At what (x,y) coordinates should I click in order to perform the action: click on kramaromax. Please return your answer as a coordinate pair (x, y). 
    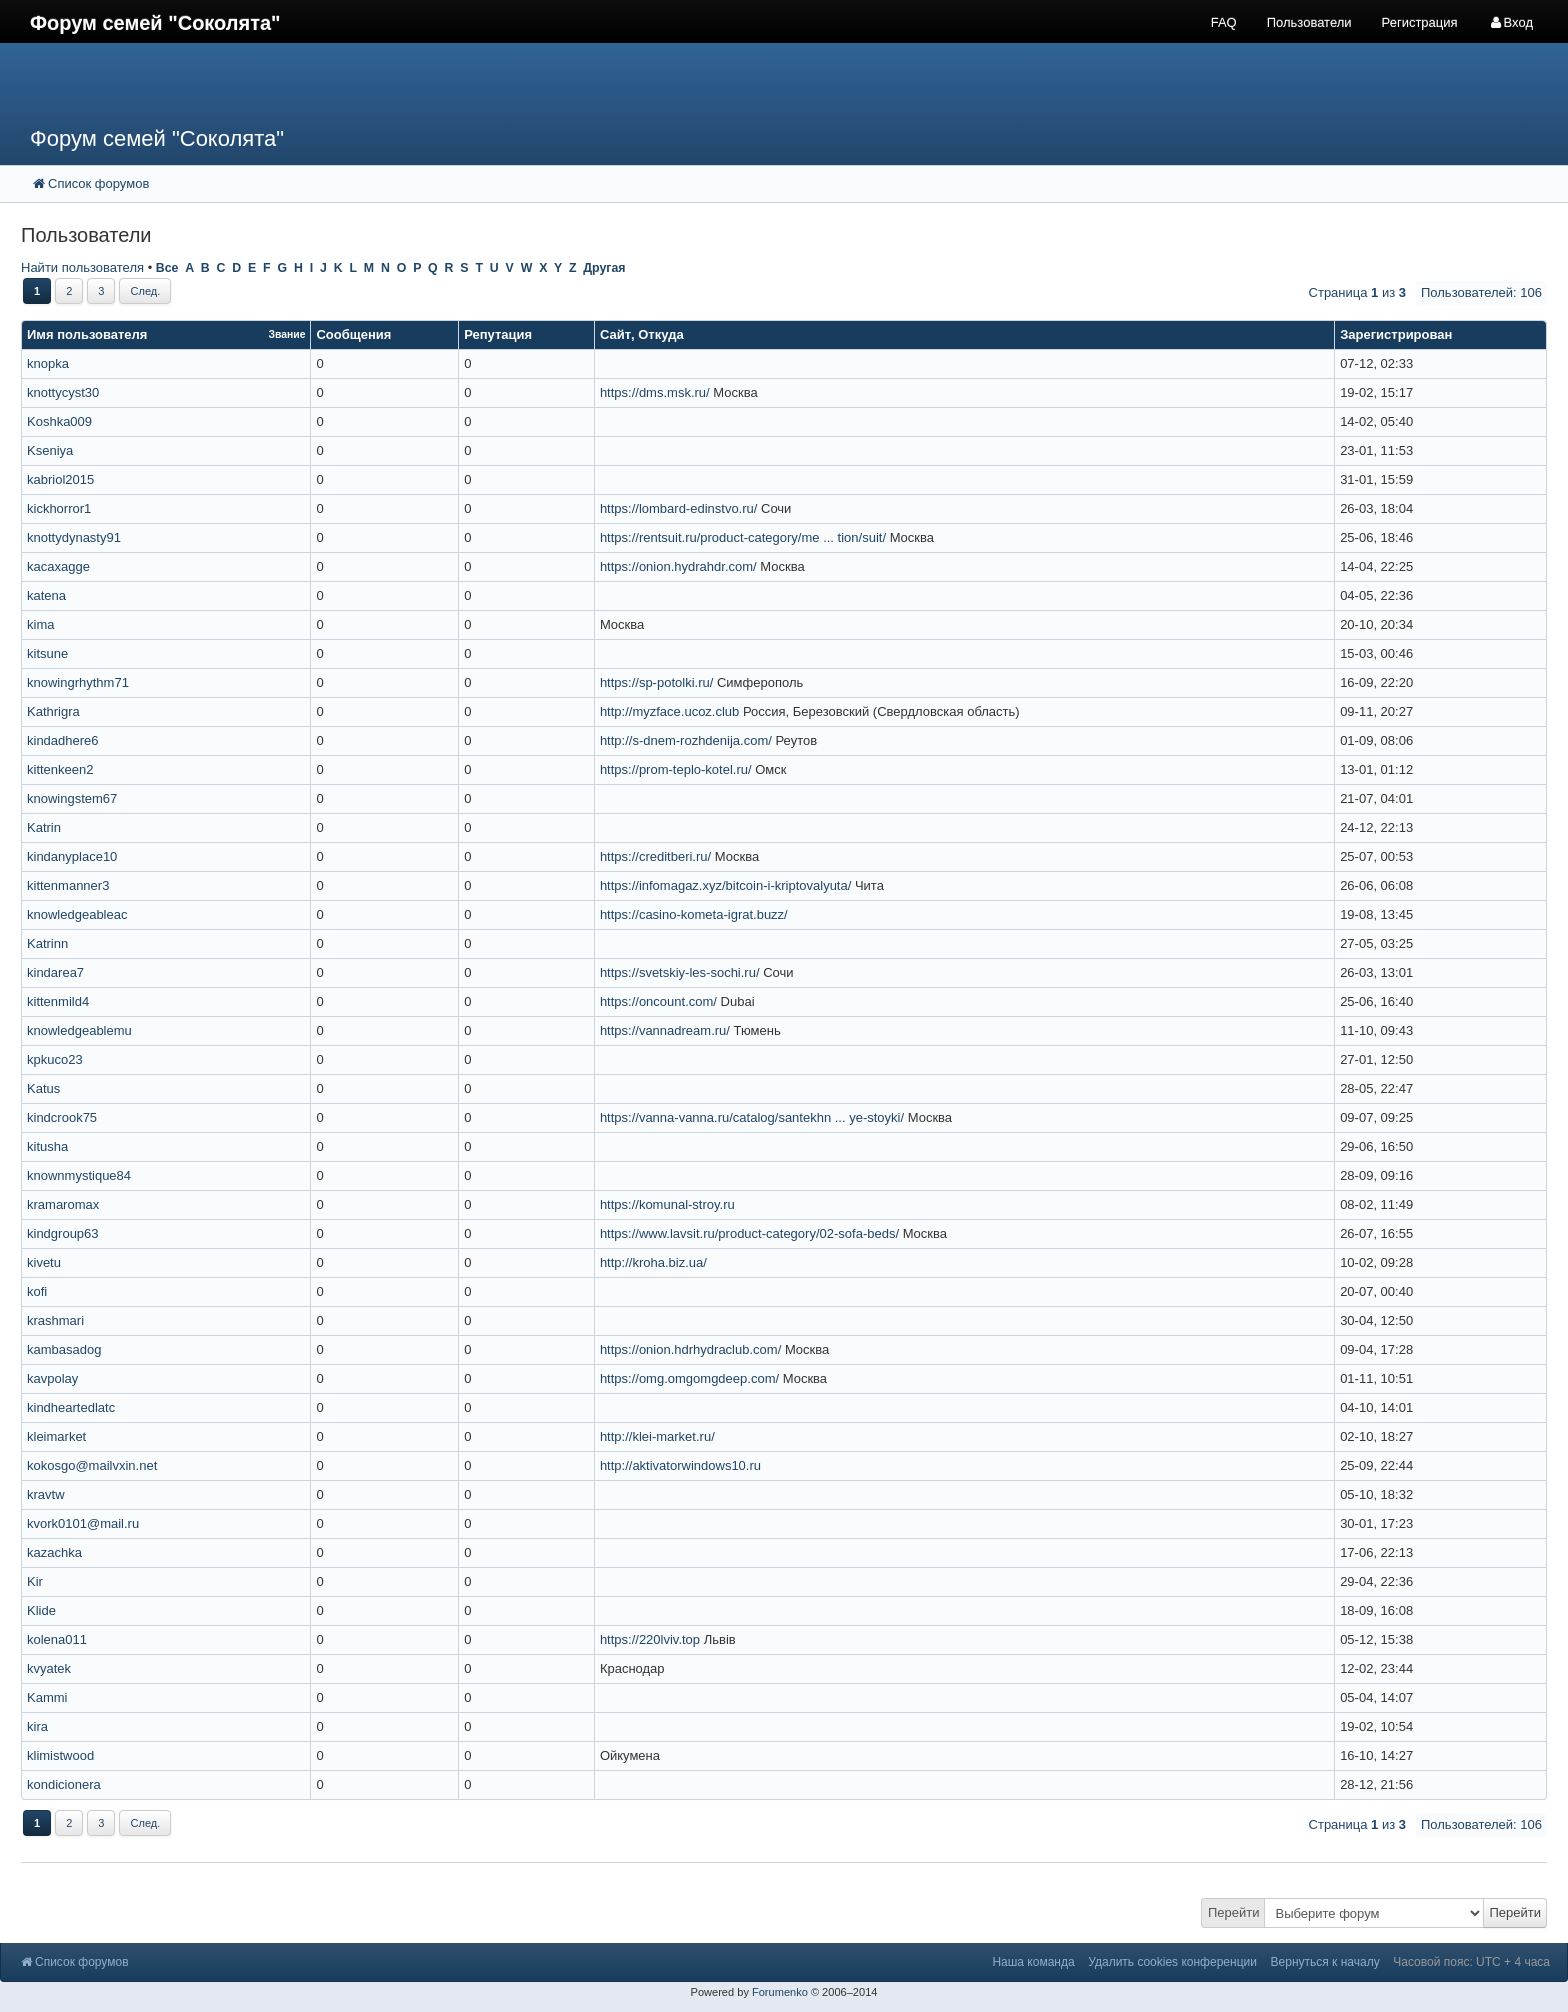
    Looking at the image, I should click on (63, 1204).